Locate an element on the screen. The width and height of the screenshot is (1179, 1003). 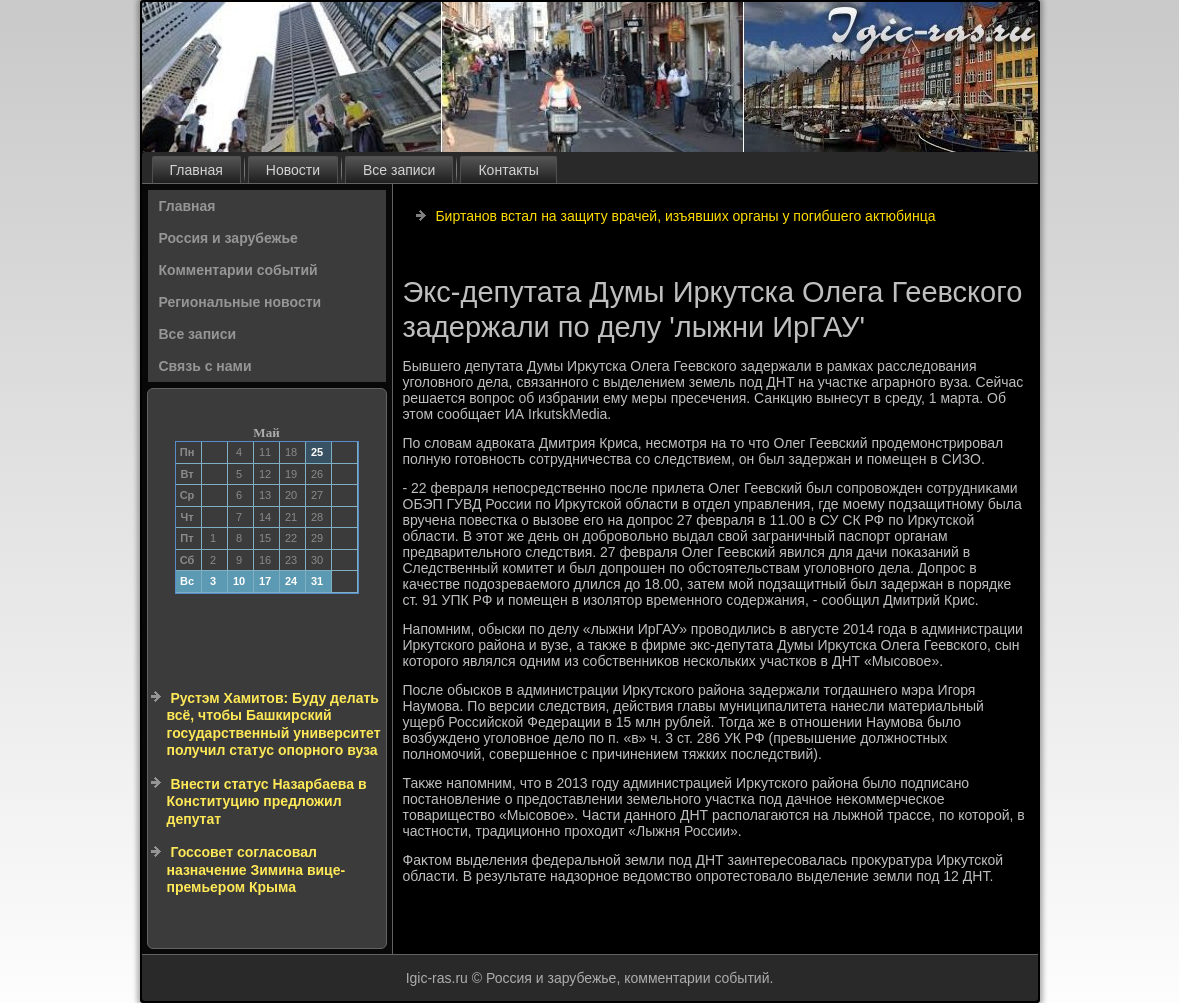
Госсовет согласовал назначение Зимина вице-премьером Крыма is located at coordinates (256, 869).